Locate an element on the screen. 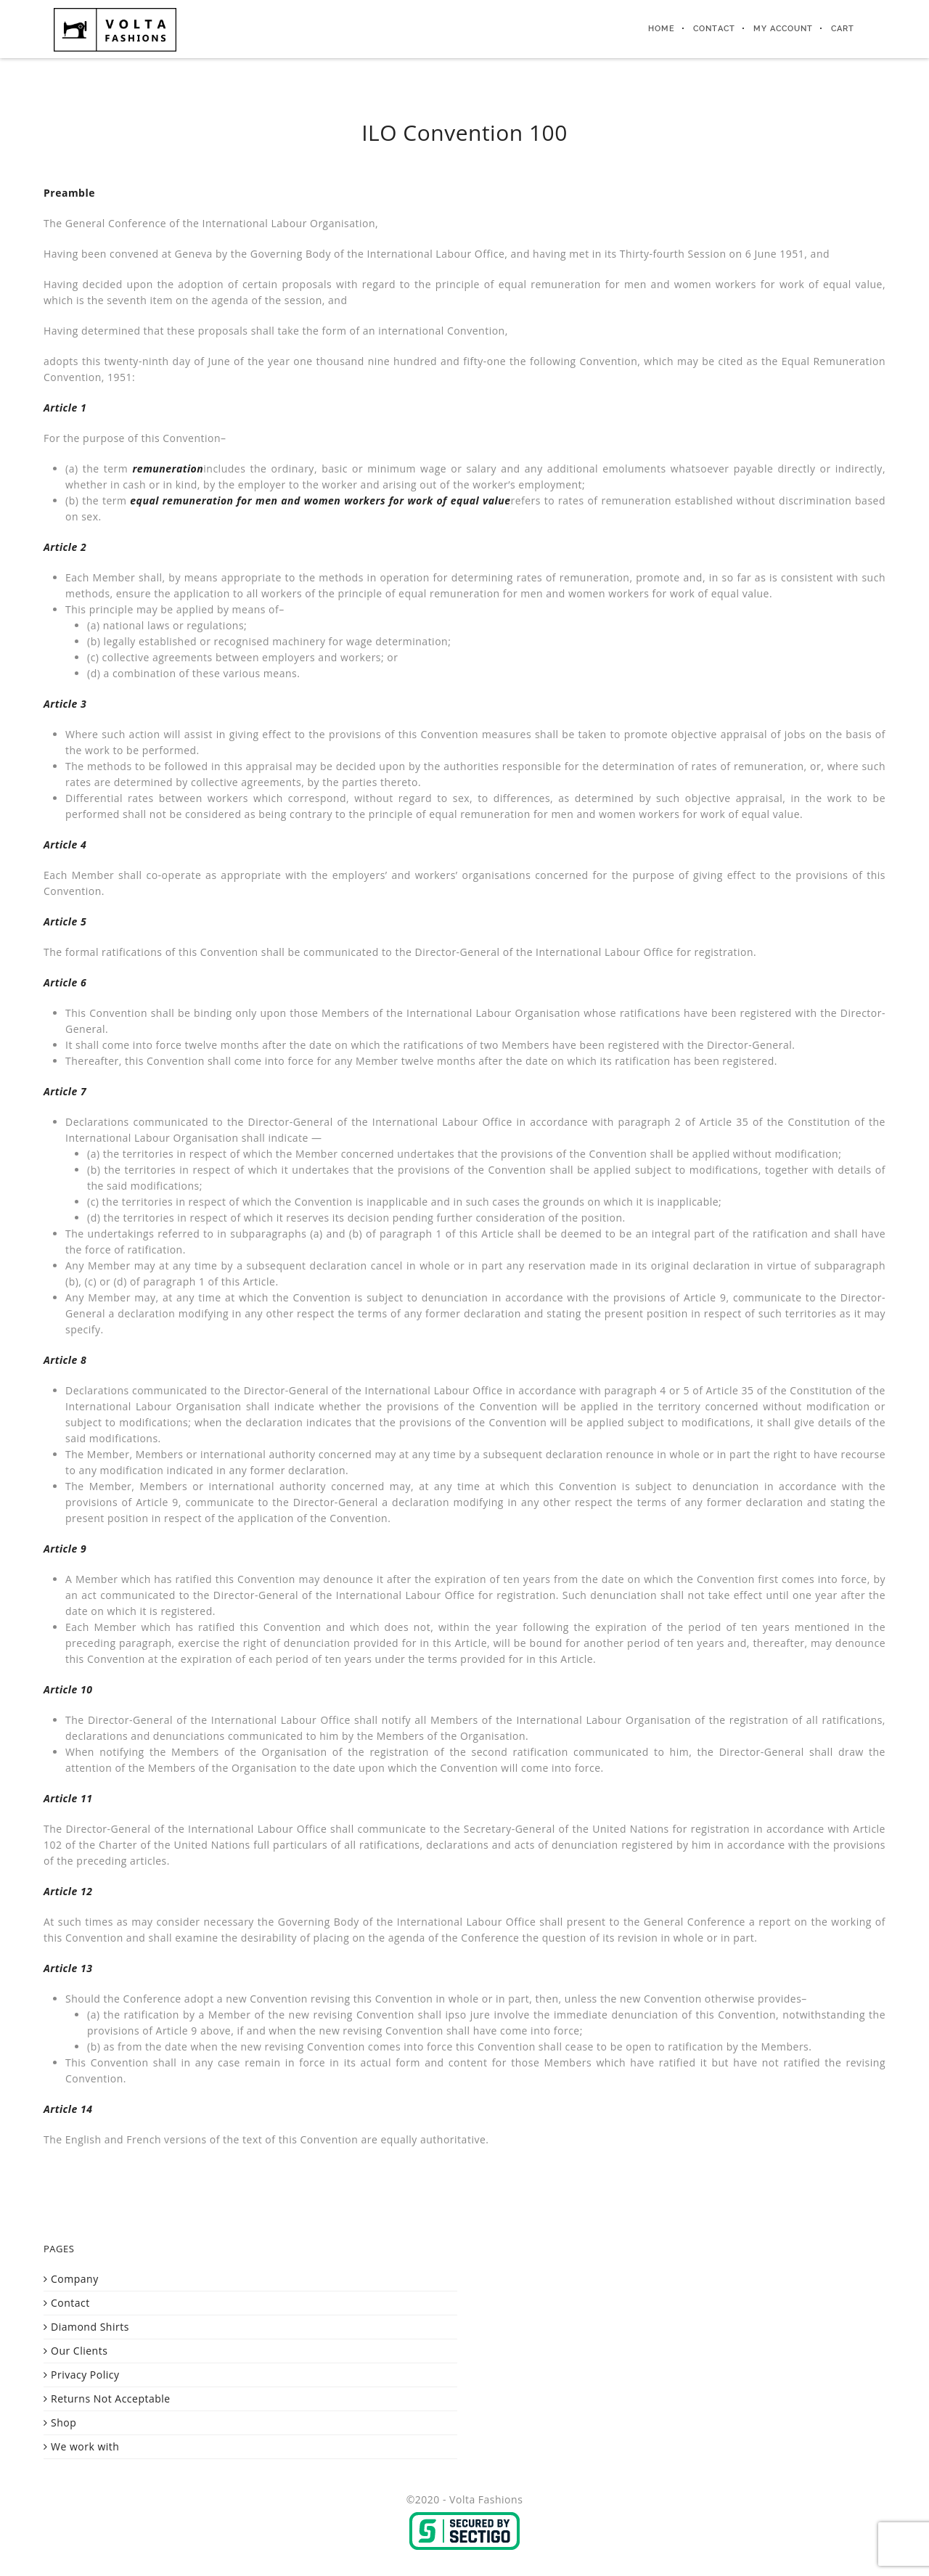  Diamond Shirts is located at coordinates (90, 2327).